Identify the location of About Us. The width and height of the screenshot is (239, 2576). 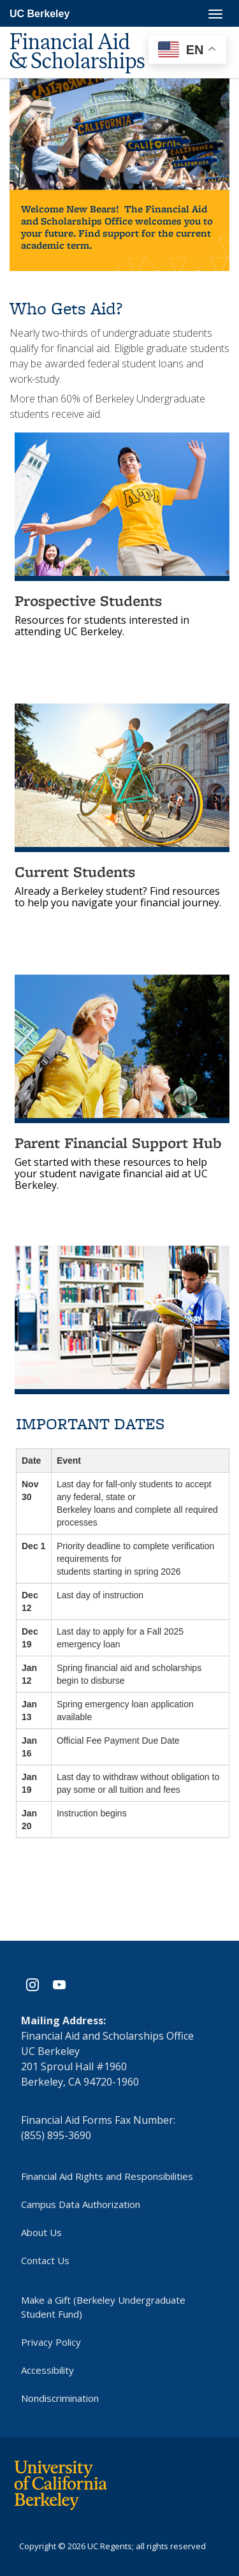
(41, 2231).